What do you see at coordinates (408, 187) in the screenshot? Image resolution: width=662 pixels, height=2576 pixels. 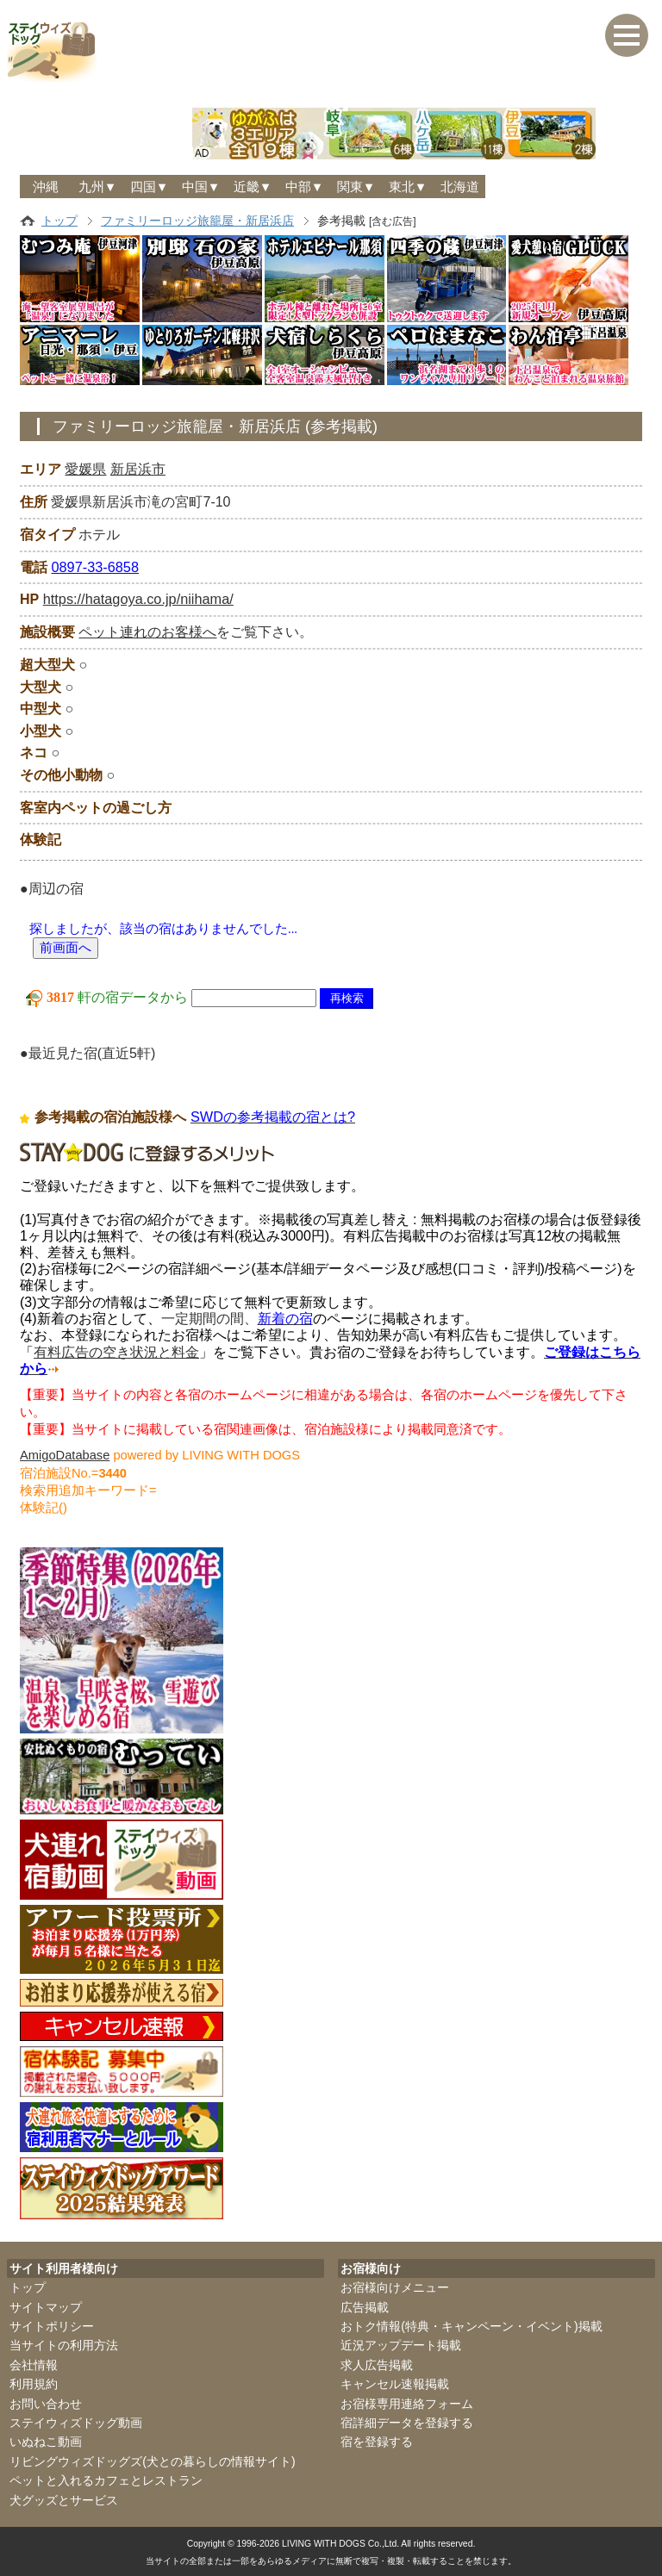 I see `東北▼` at bounding box center [408, 187].